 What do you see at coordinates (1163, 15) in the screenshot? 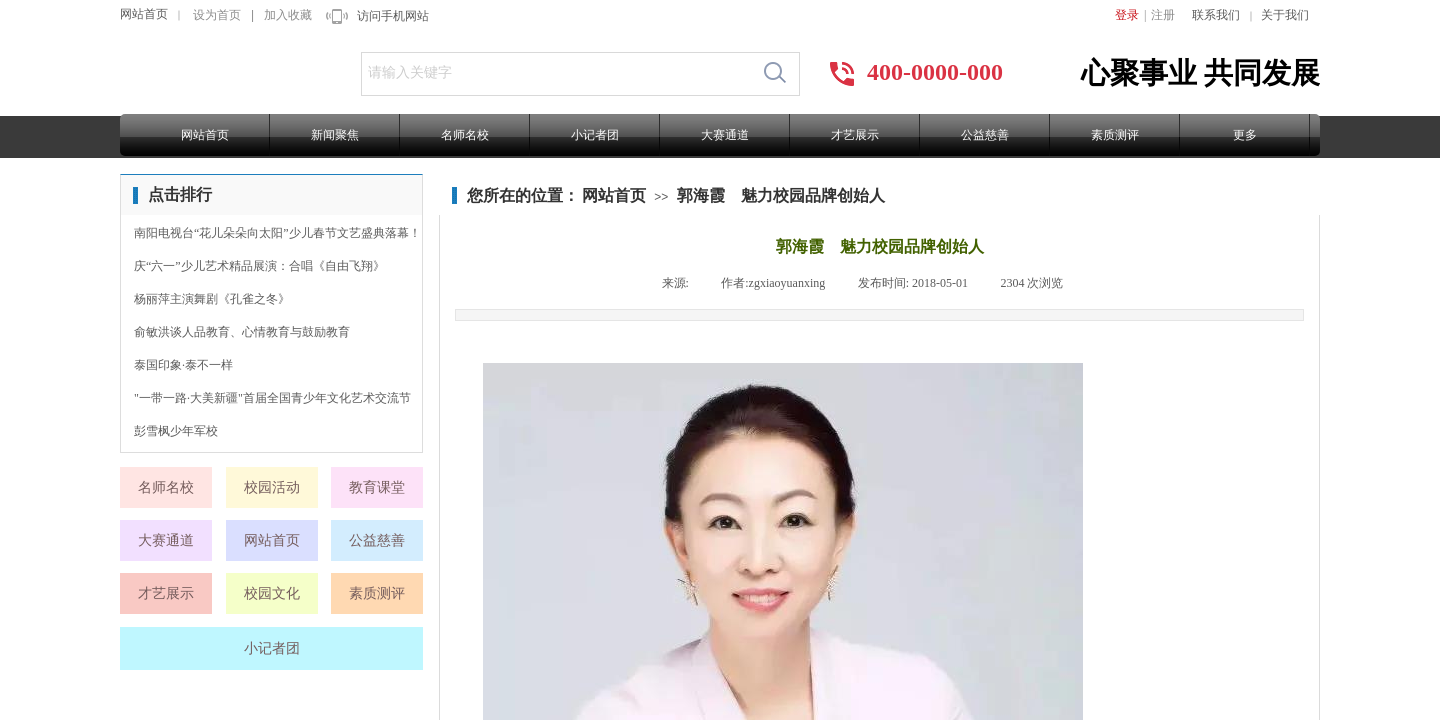
I see `注册` at bounding box center [1163, 15].